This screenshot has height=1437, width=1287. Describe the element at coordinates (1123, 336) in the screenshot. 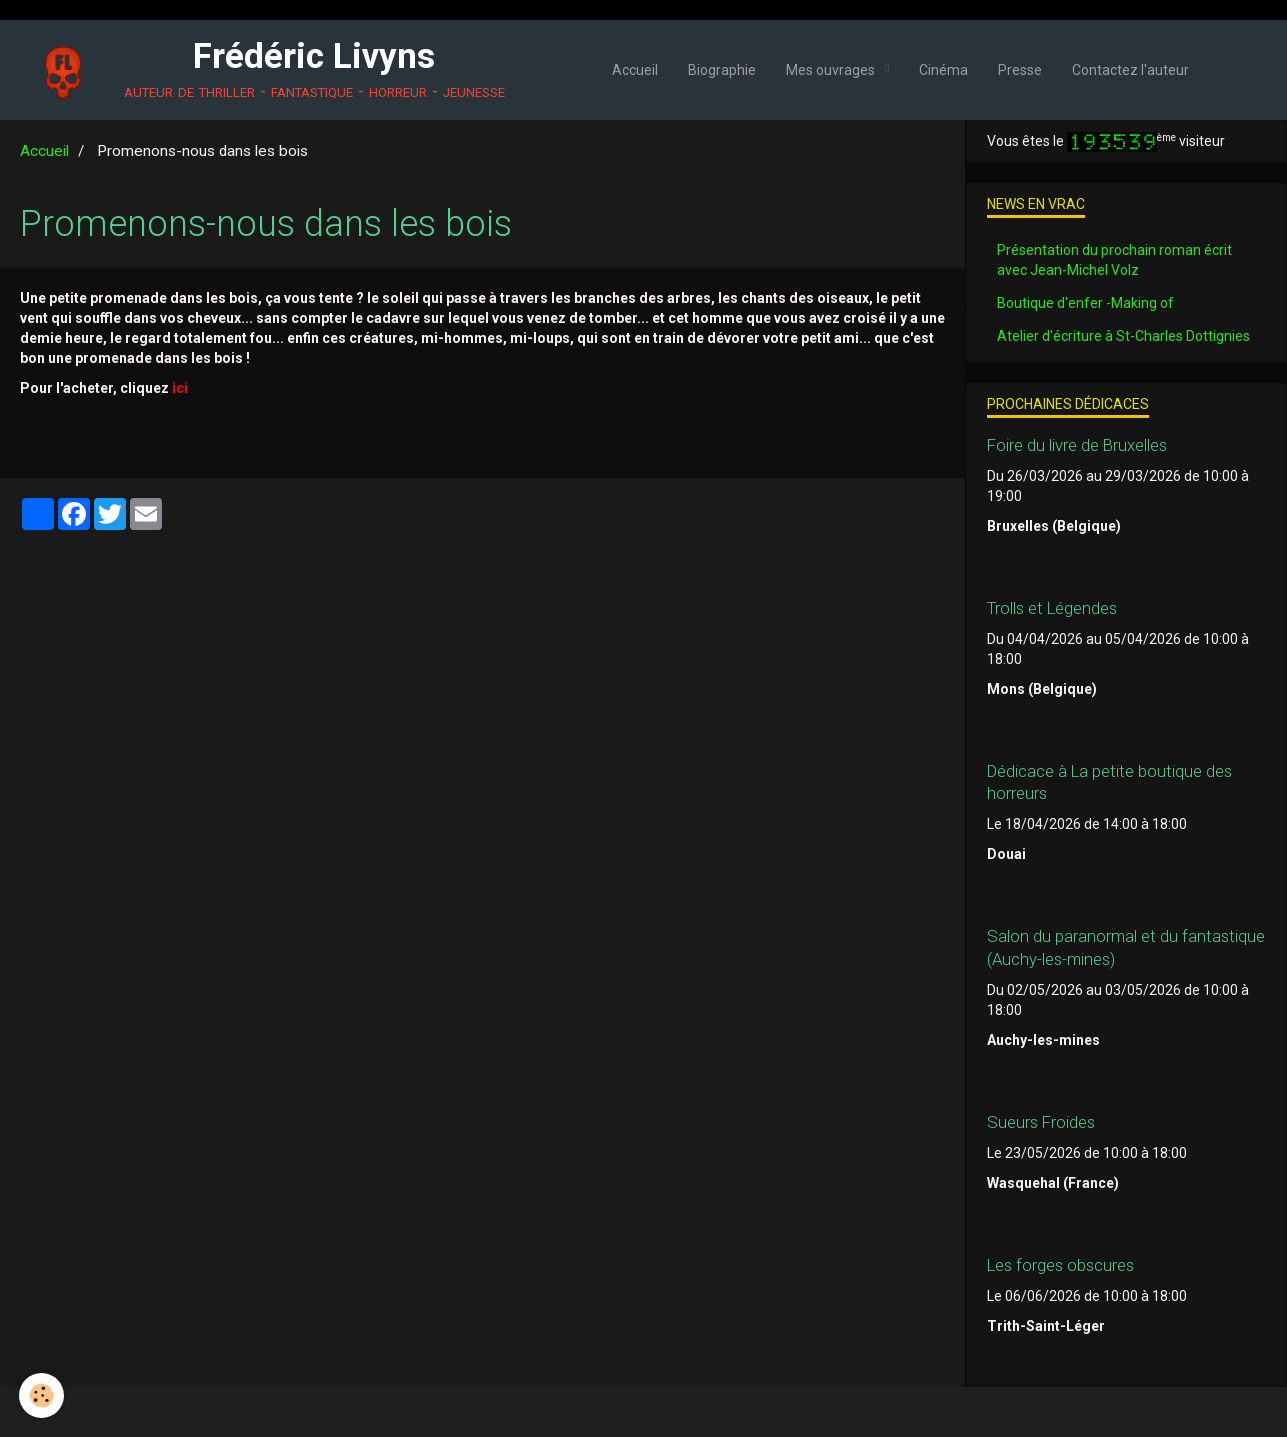

I see `Atelier d'écriture à St-Charles Dottignies` at that location.